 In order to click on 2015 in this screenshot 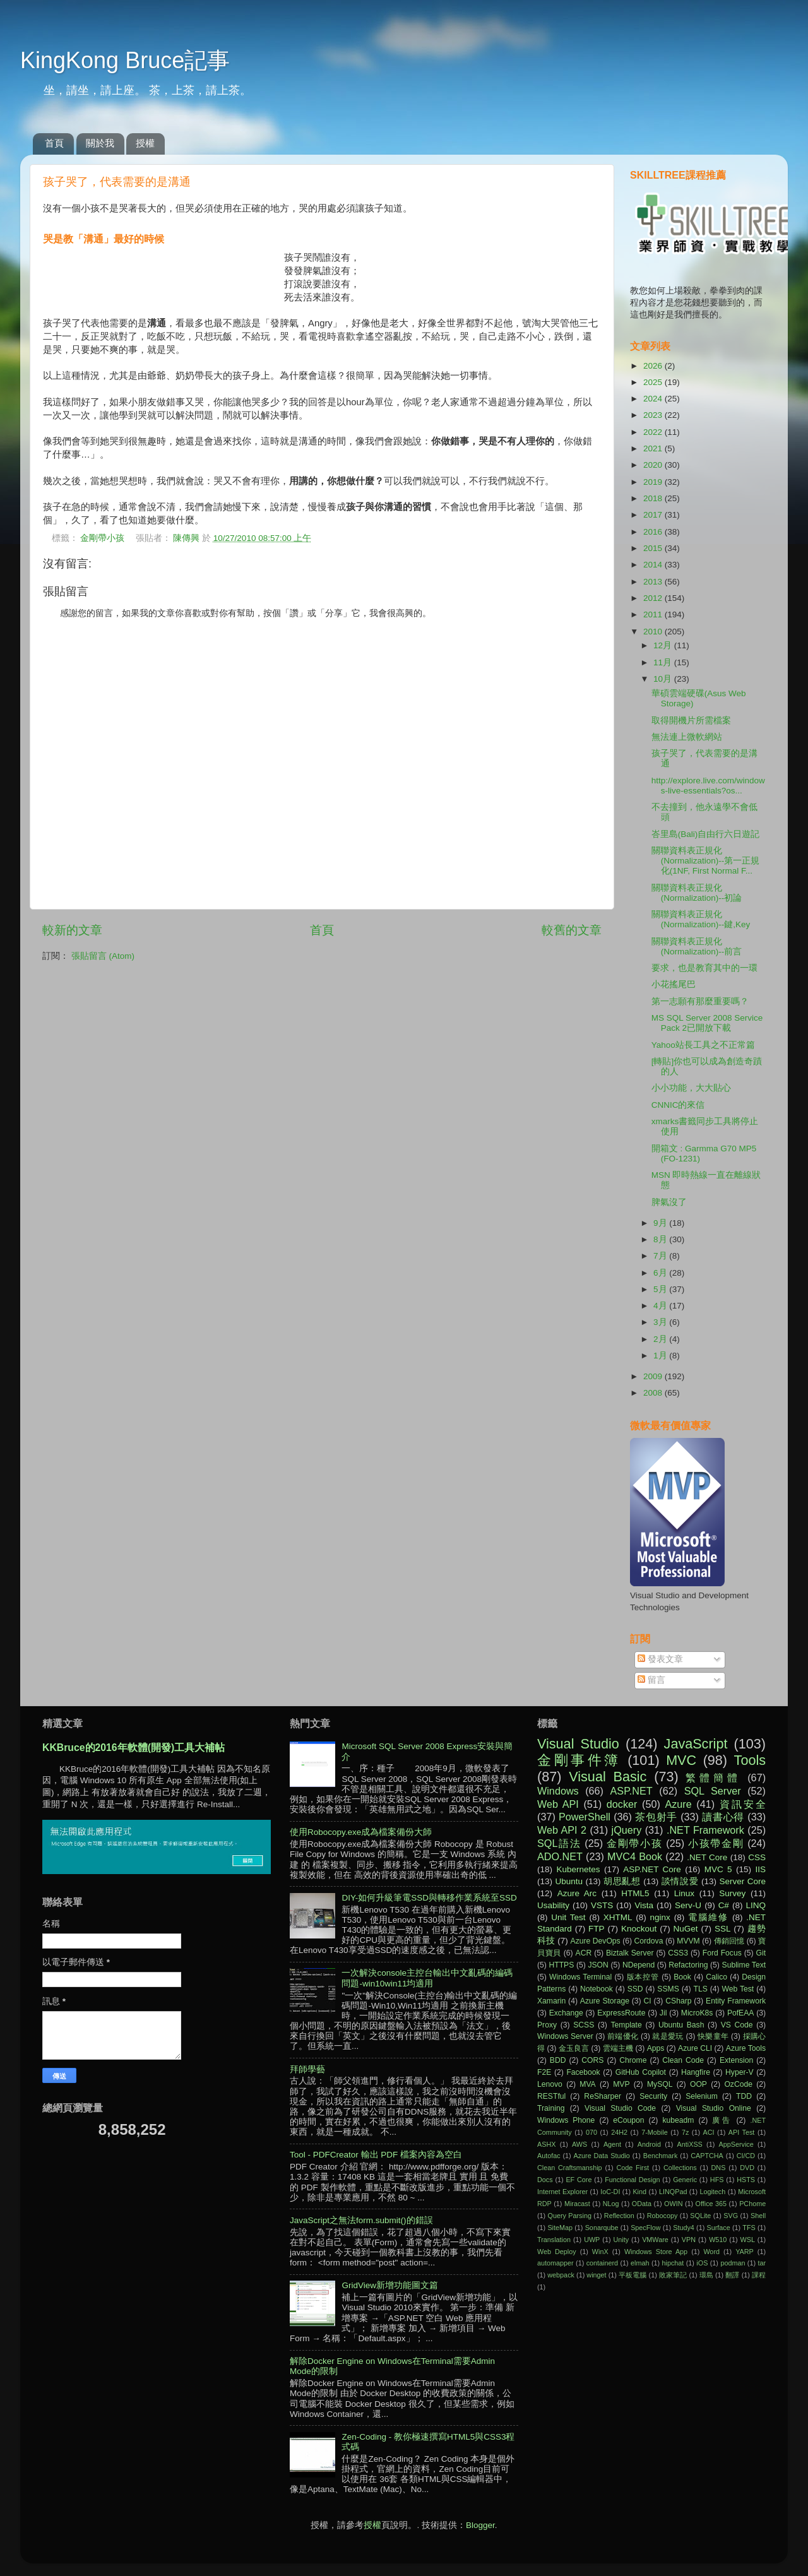, I will do `click(654, 548)`.